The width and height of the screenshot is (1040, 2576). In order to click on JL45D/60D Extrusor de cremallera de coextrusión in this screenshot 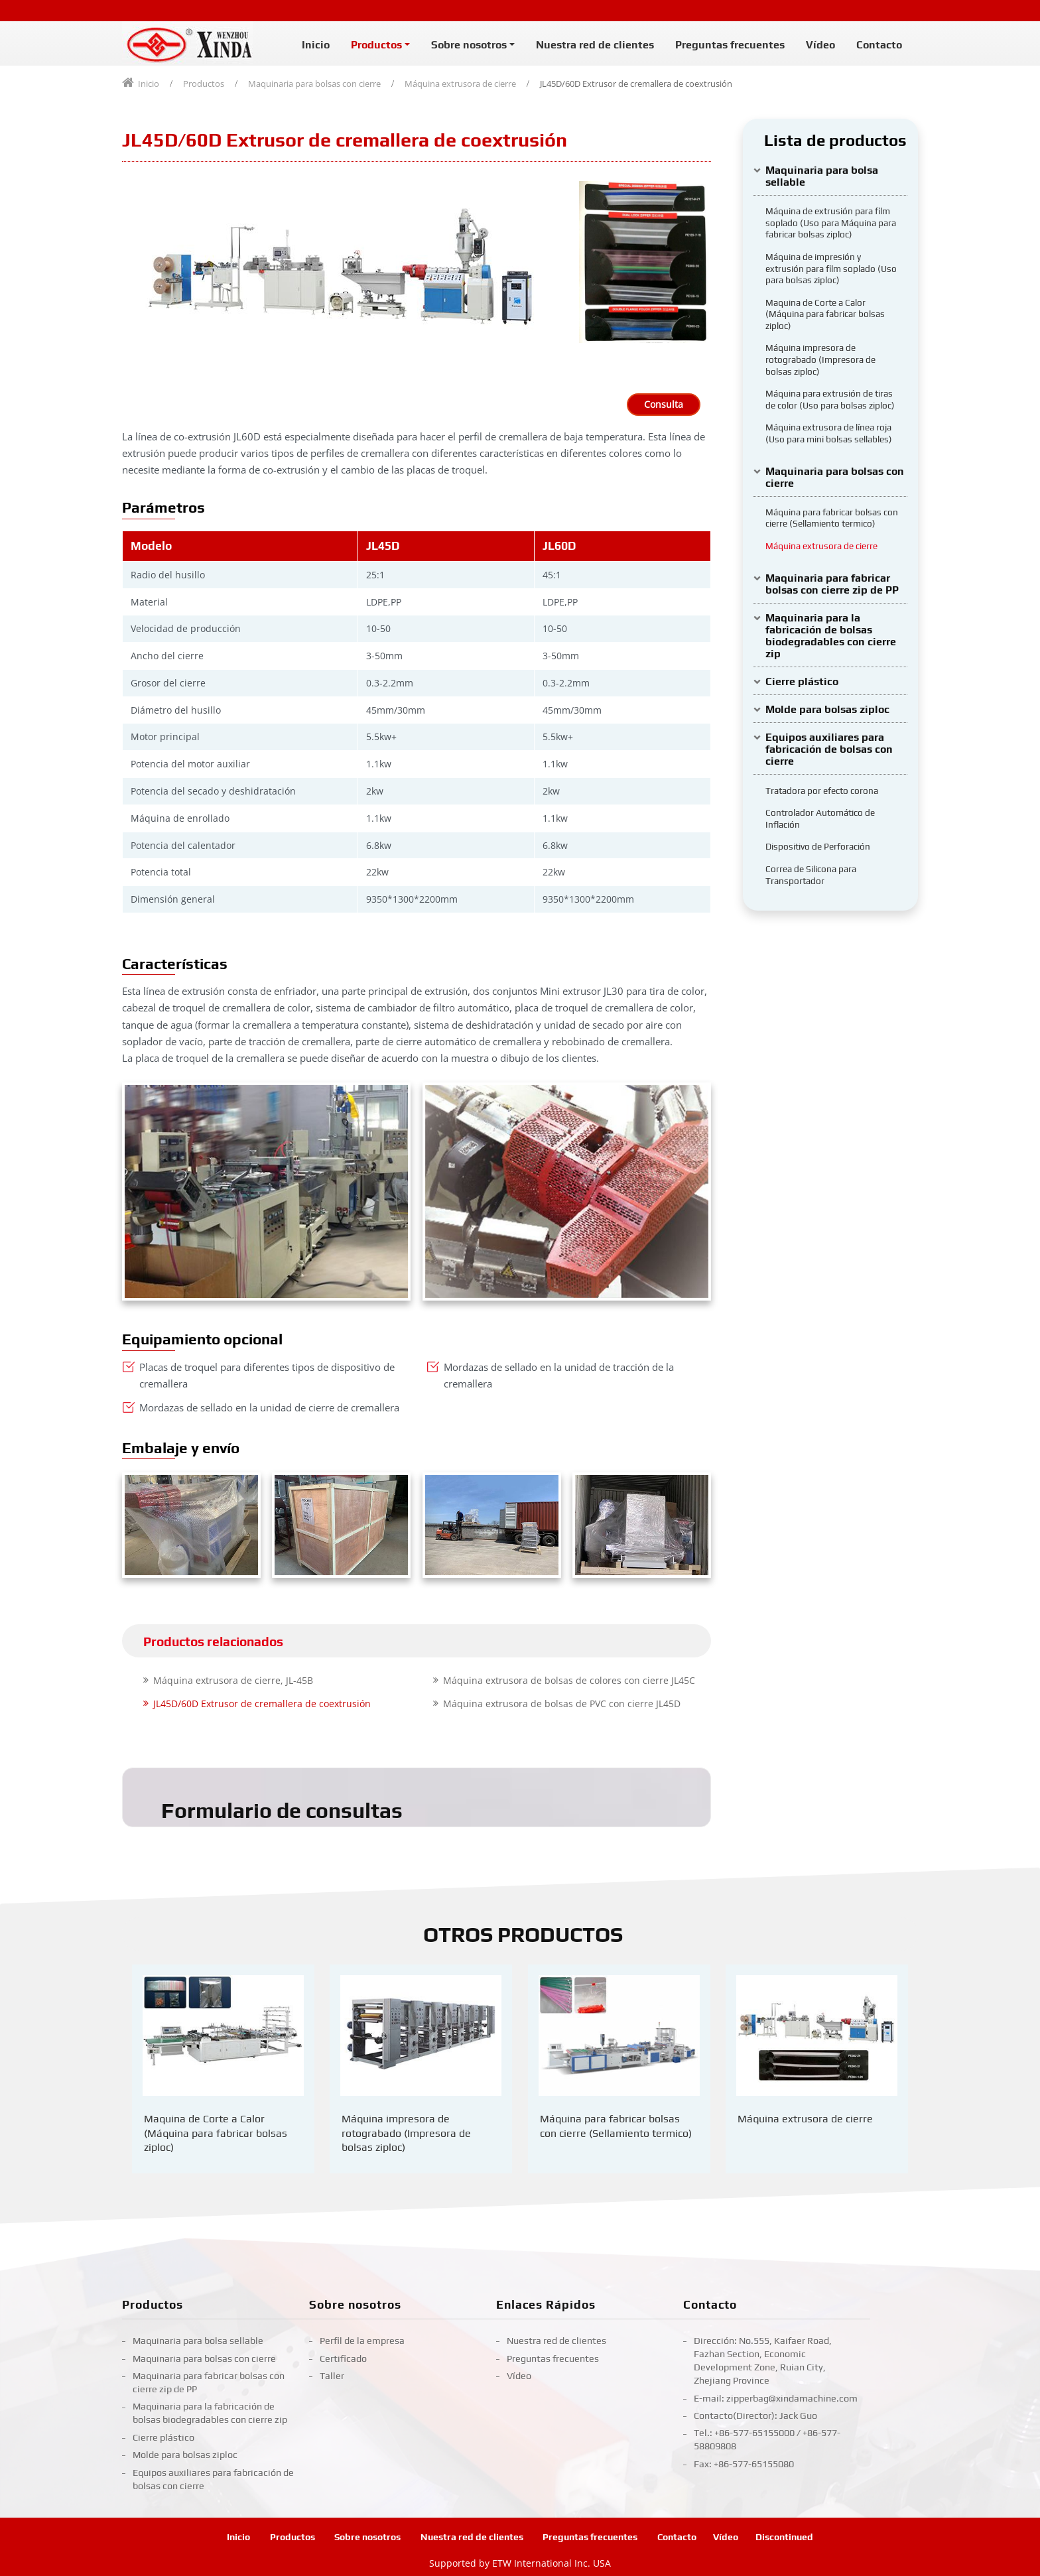, I will do `click(262, 1703)`.